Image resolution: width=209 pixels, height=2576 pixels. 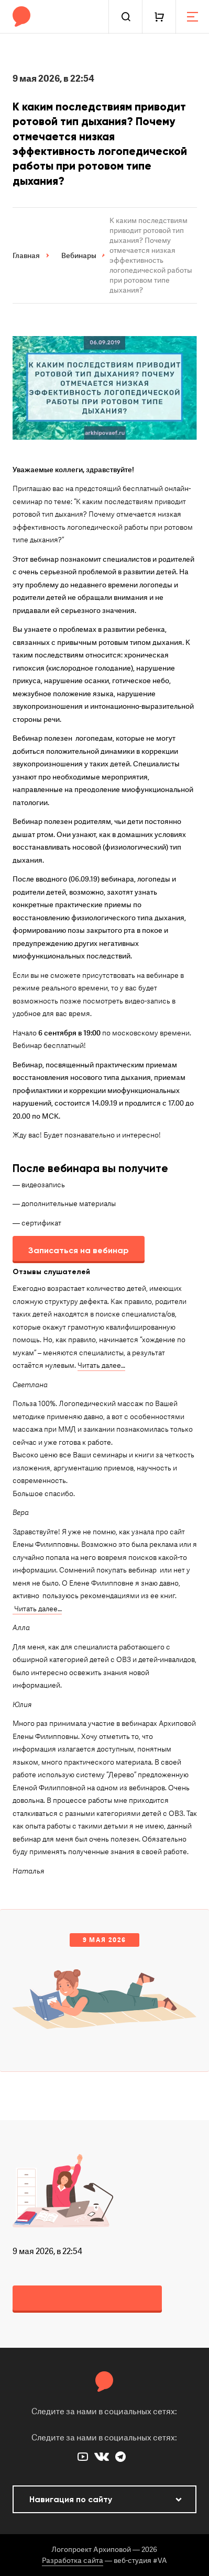 I want to click on Разработка сайта, so click(x=72, y=2561).